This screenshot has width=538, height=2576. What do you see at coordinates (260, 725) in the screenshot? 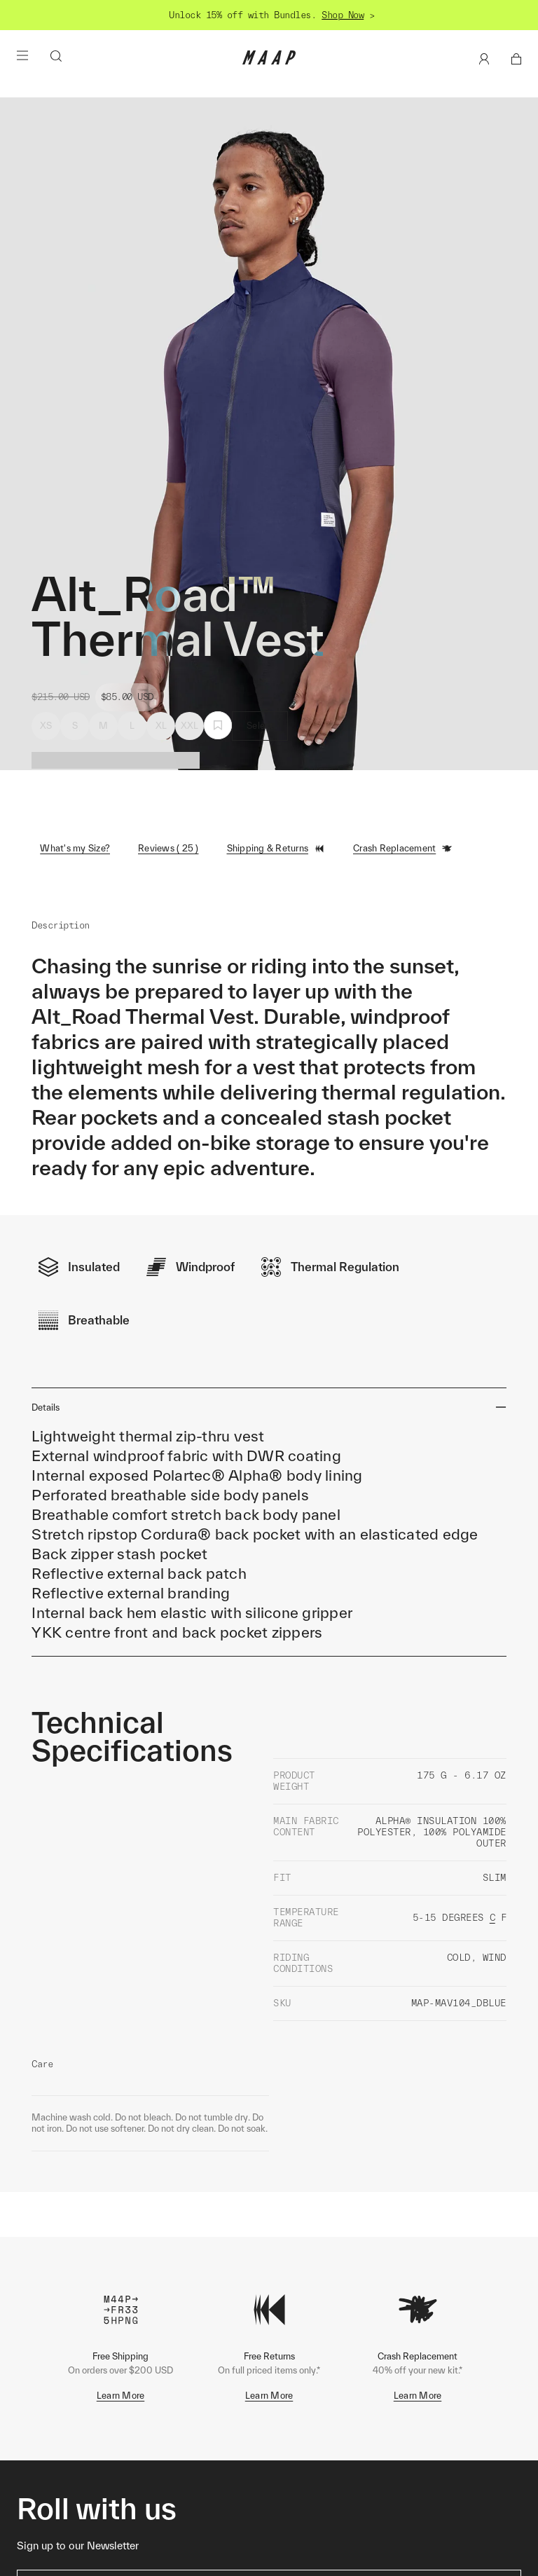
I see `Select` at bounding box center [260, 725].